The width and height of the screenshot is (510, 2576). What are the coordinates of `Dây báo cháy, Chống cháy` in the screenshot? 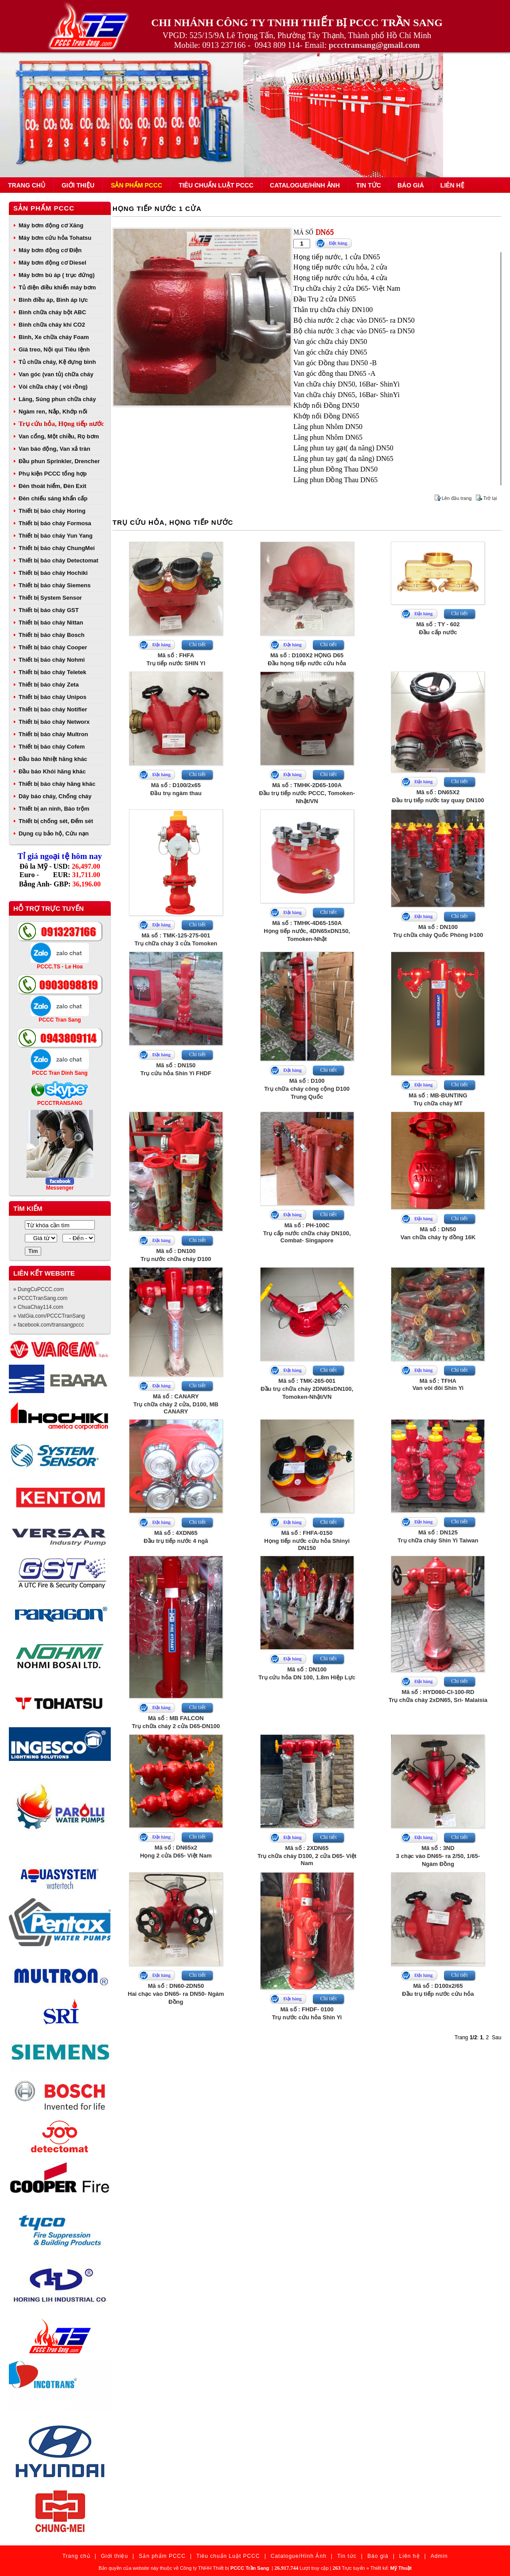 It's located at (55, 796).